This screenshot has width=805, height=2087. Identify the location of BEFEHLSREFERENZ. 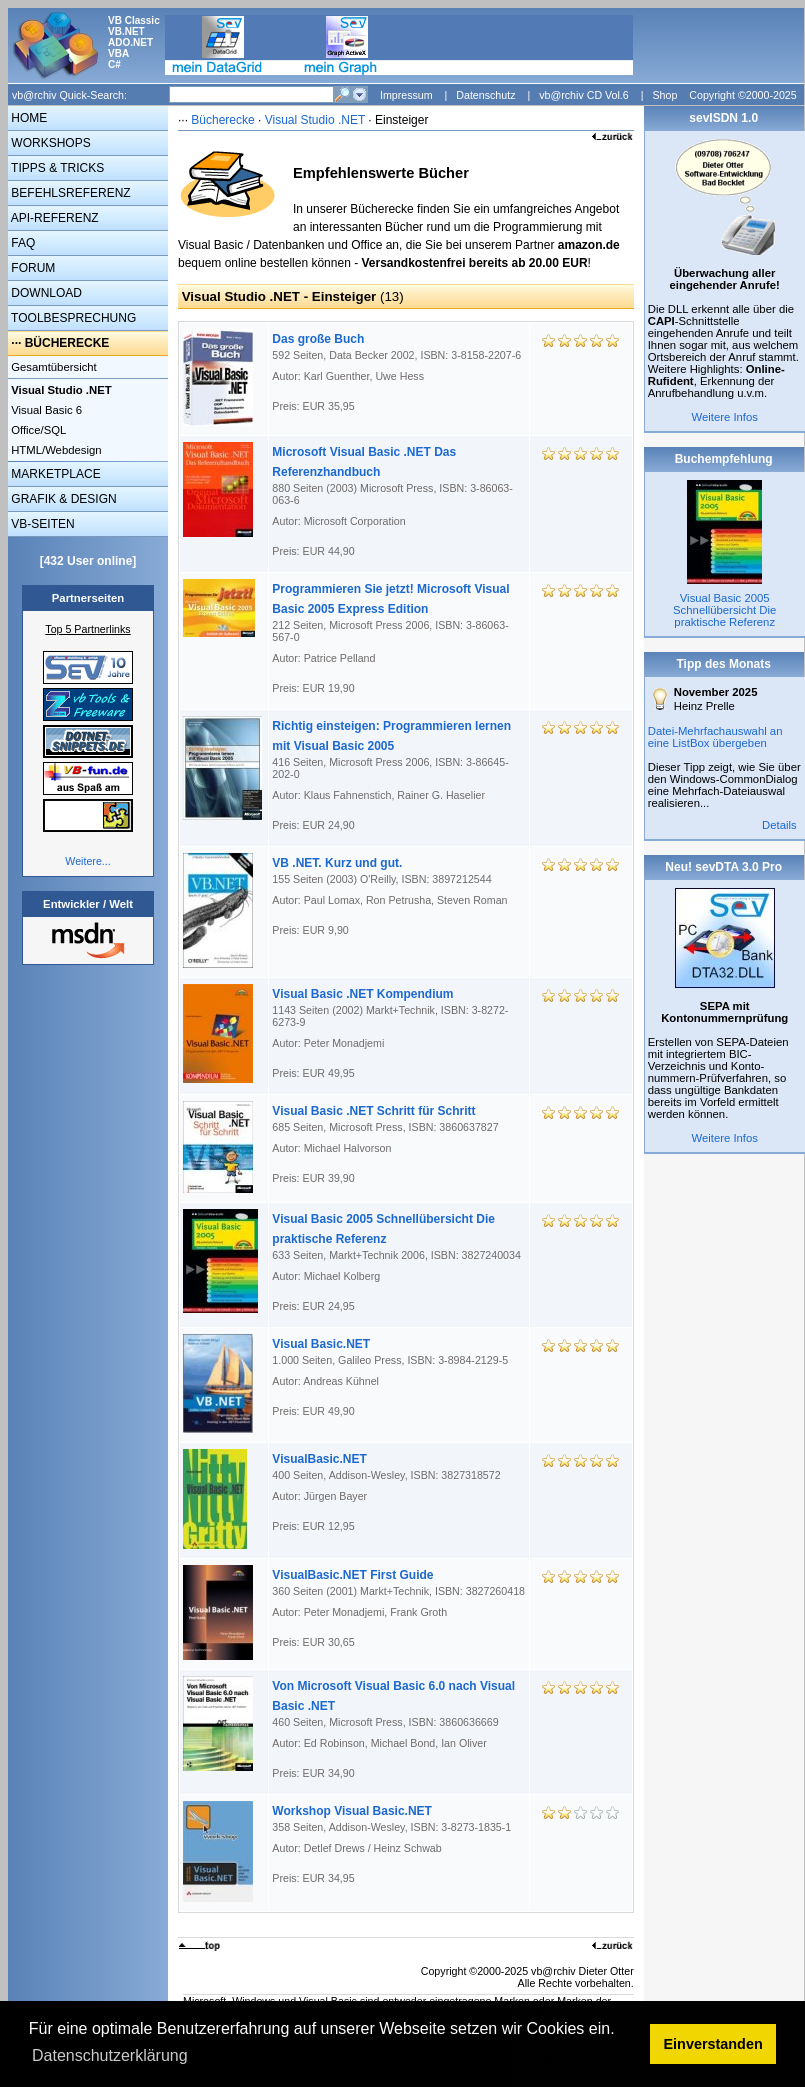
(69, 193).